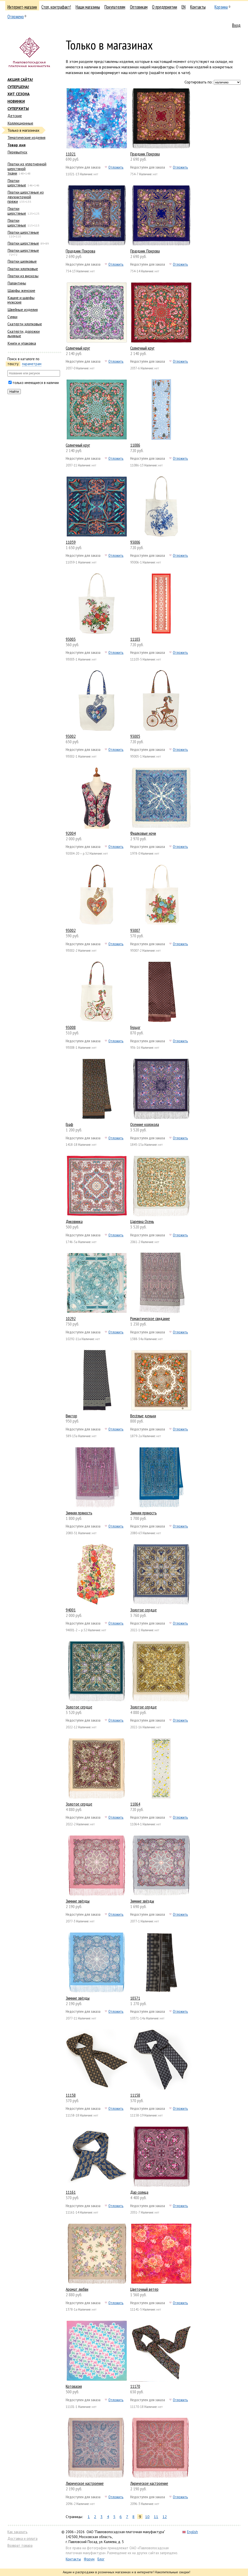 Image resolution: width=248 pixels, height=2576 pixels. I want to click on ХИТ СЕЗОНА, so click(18, 93).